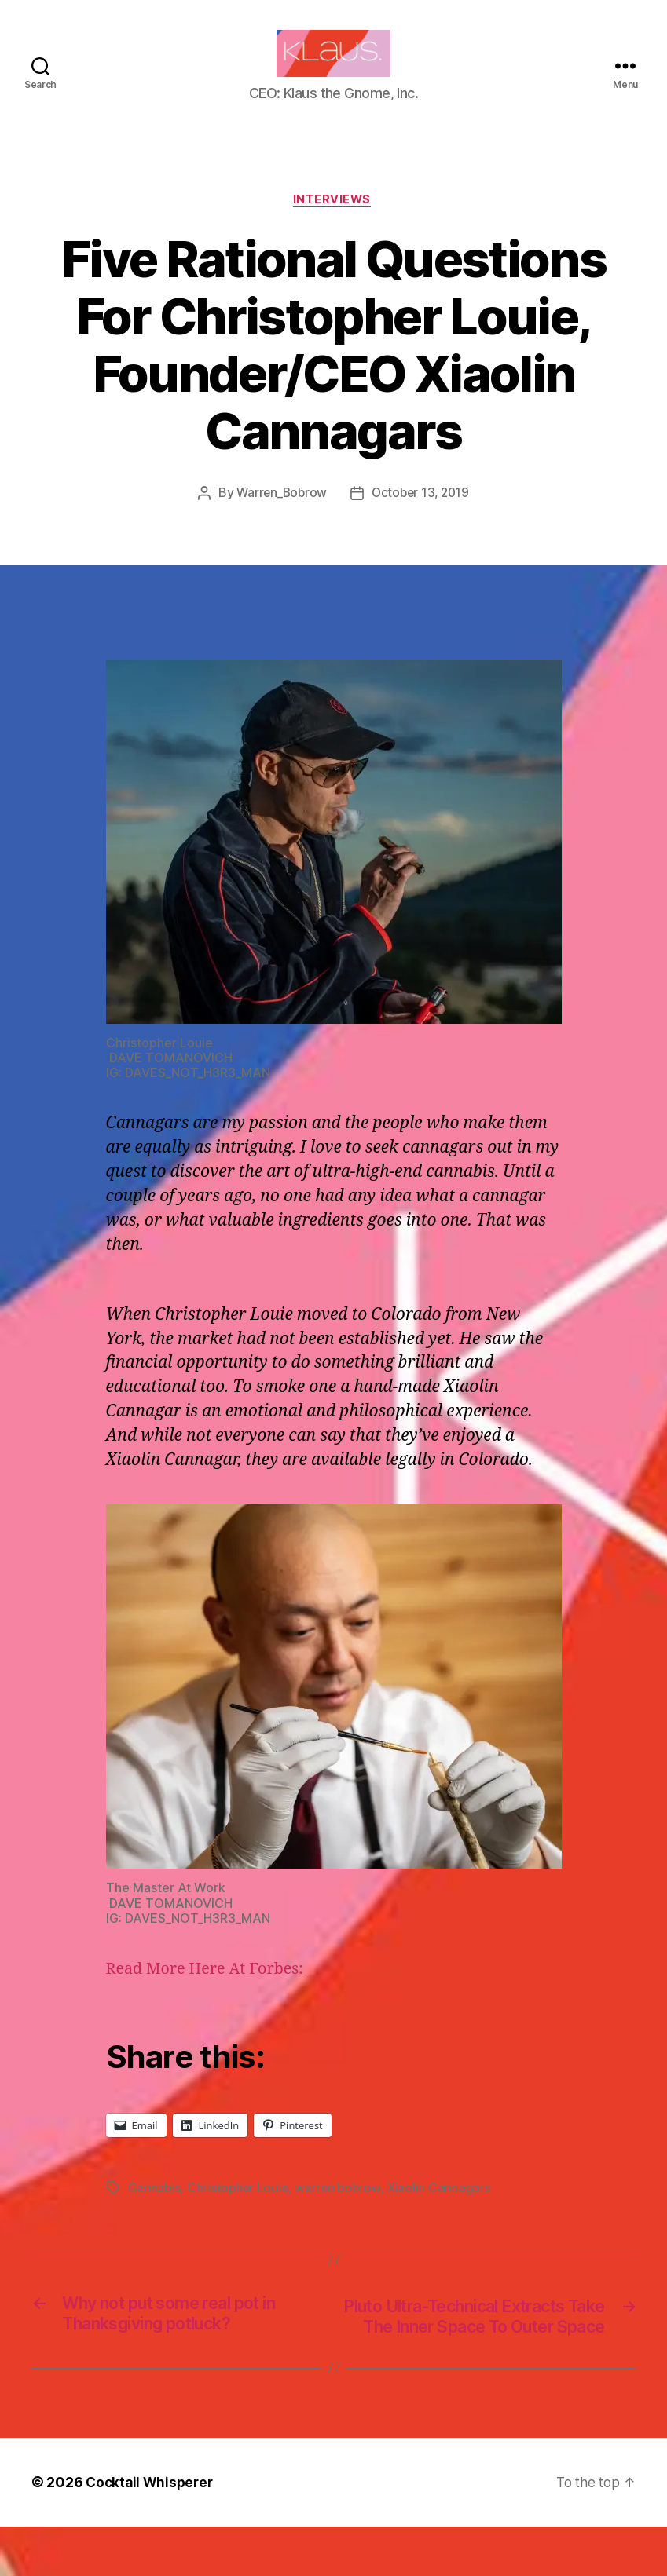  I want to click on warren bobrow, so click(342, 2213).